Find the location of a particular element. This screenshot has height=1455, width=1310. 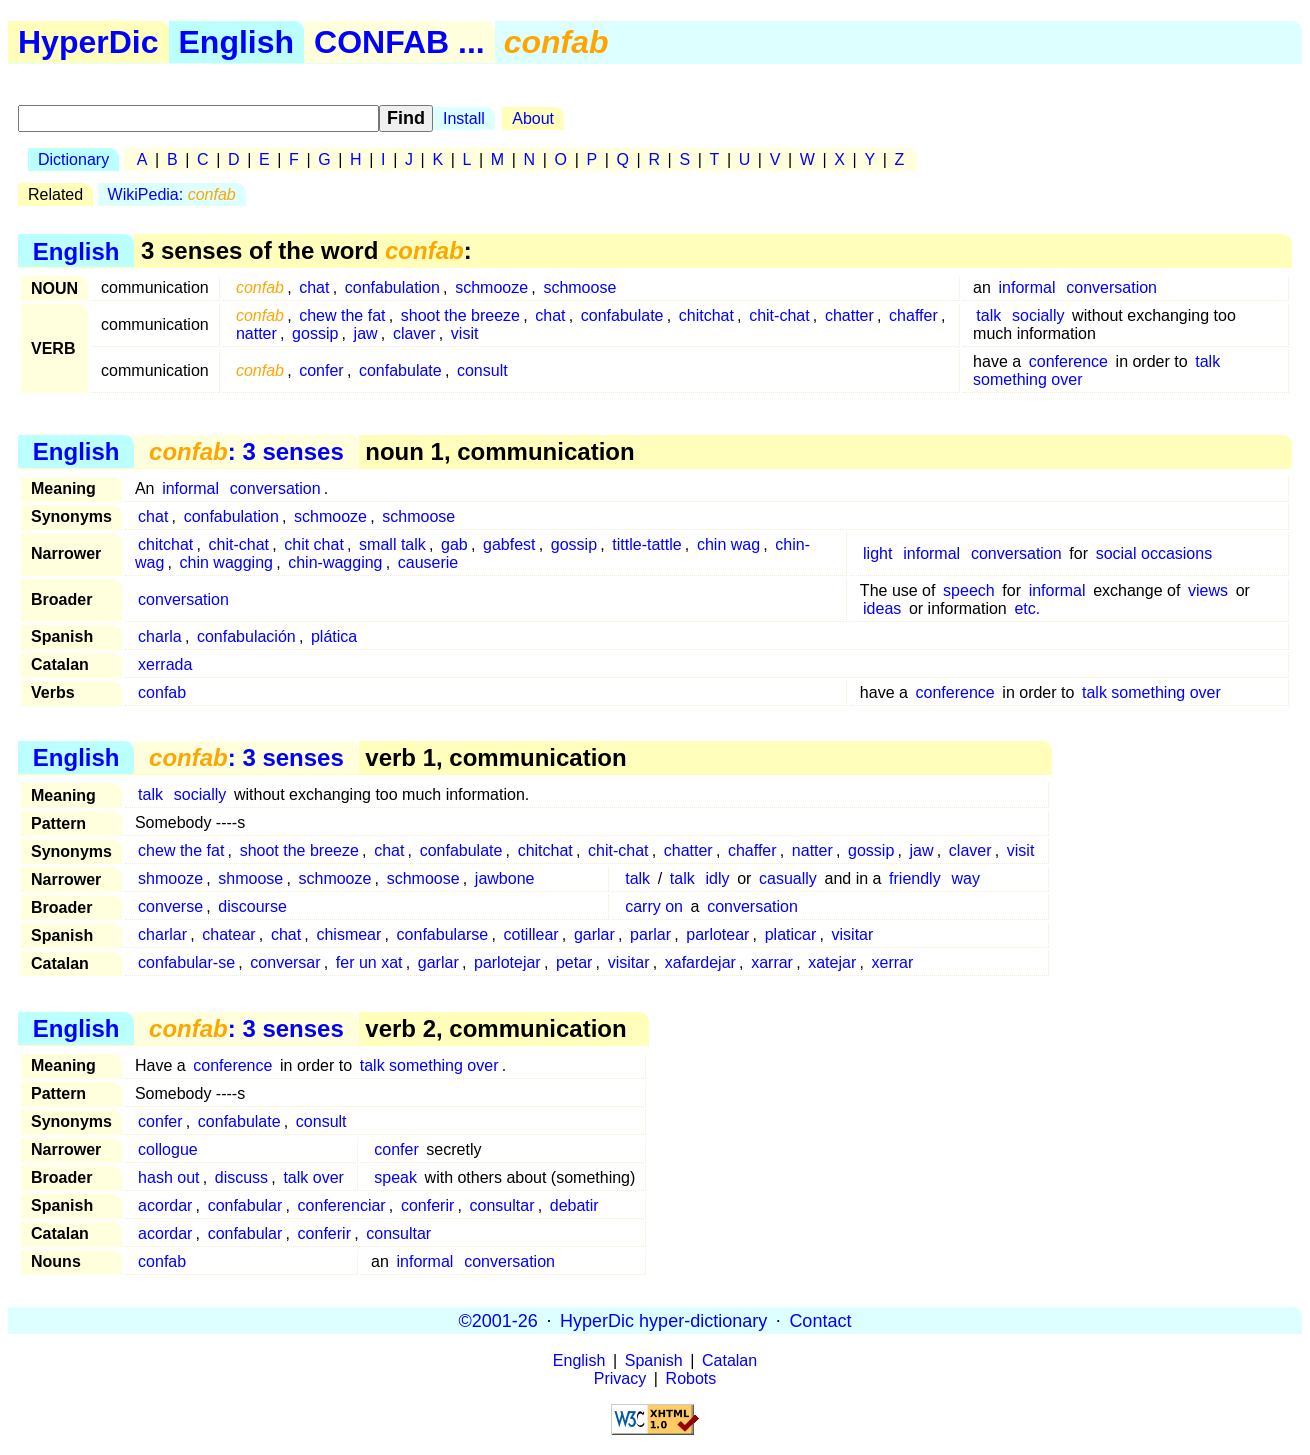

claver is located at coordinates (414, 333).